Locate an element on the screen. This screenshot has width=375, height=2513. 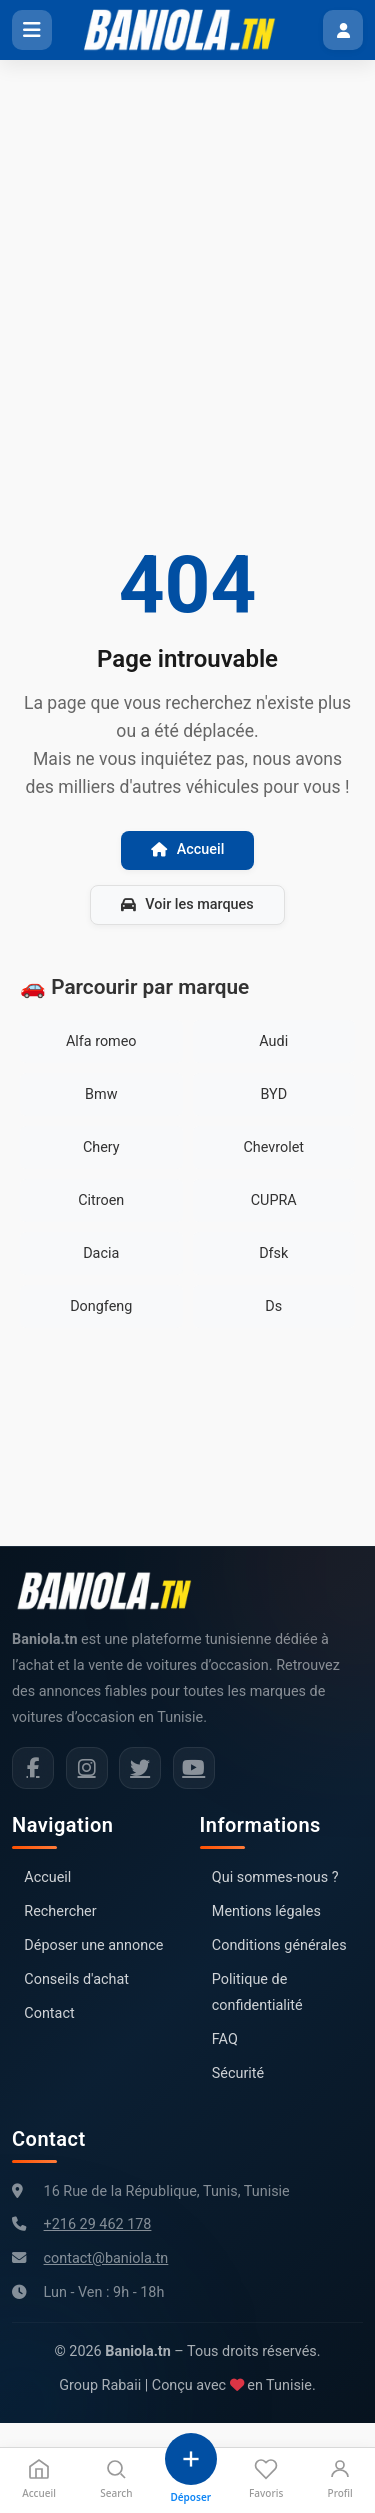
Bmw is located at coordinates (101, 1094).